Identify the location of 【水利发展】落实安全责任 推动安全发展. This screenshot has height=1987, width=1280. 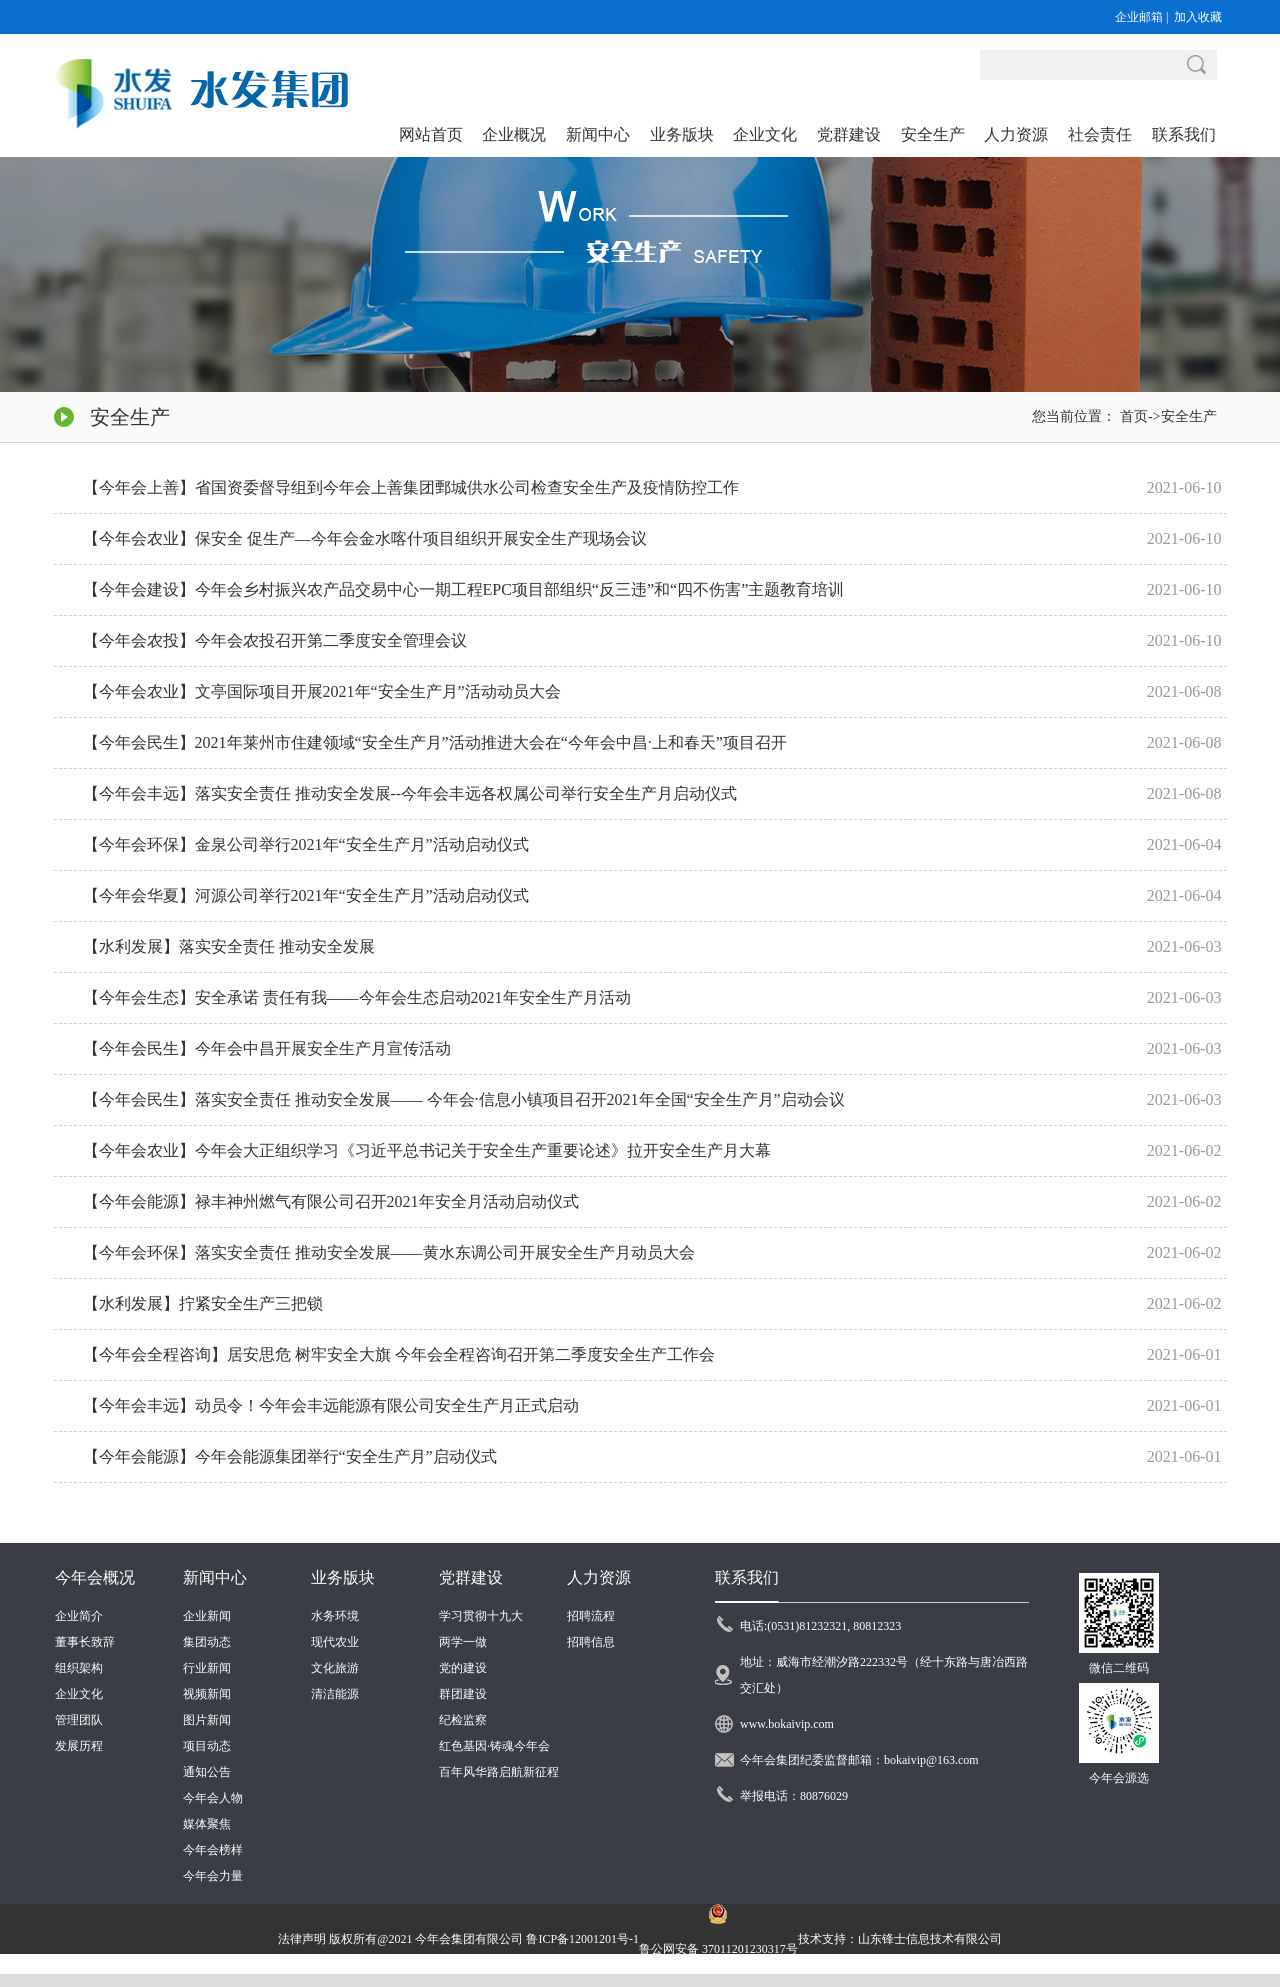
(229, 946).